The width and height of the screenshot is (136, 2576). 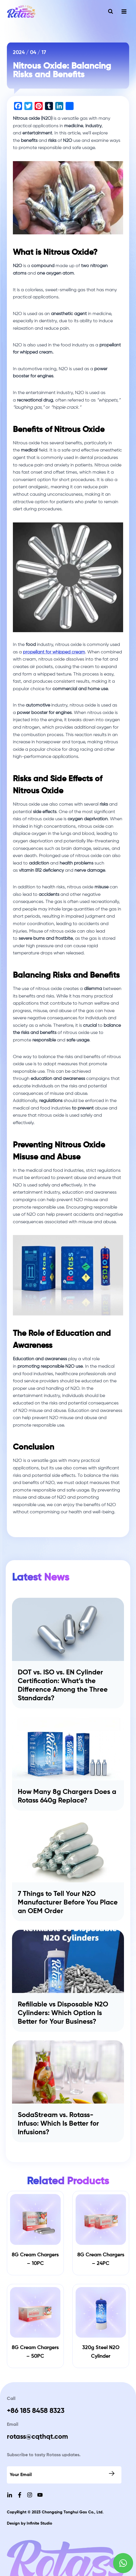 I want to click on 8G Cream Chargers – 50PC, so click(x=35, y=2352).